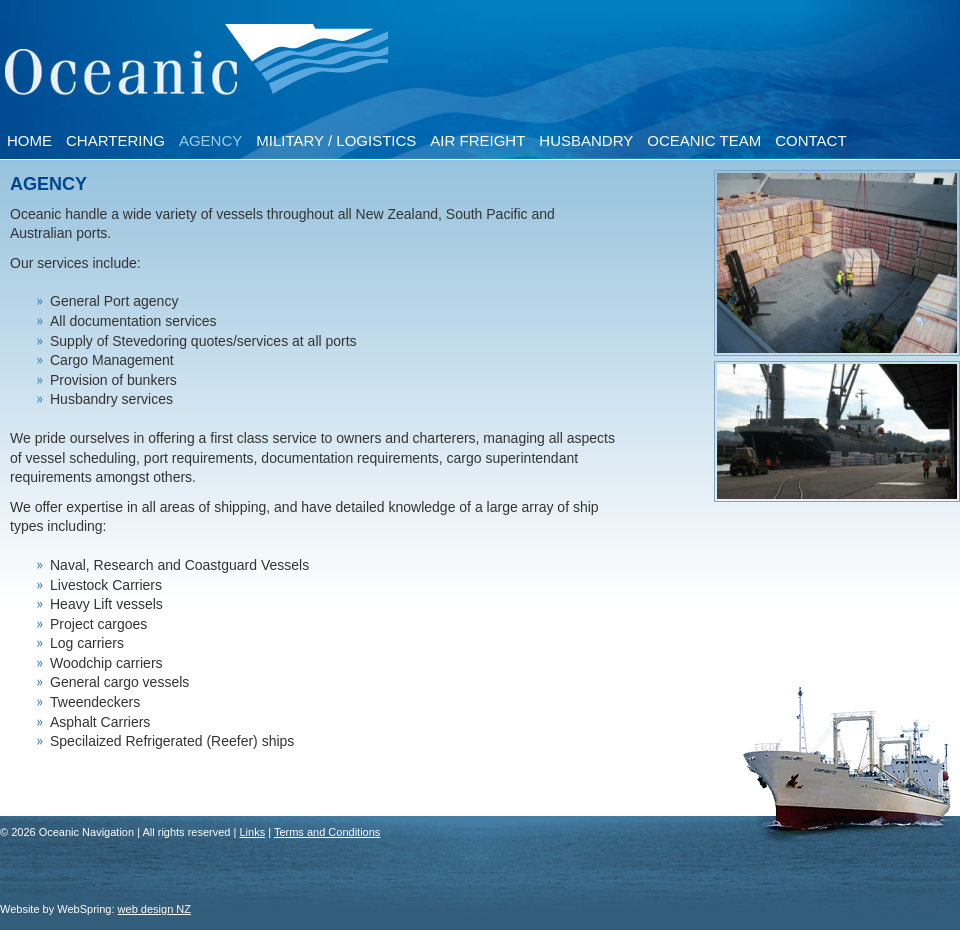  Describe the element at coordinates (810, 140) in the screenshot. I see `Contact` at that location.